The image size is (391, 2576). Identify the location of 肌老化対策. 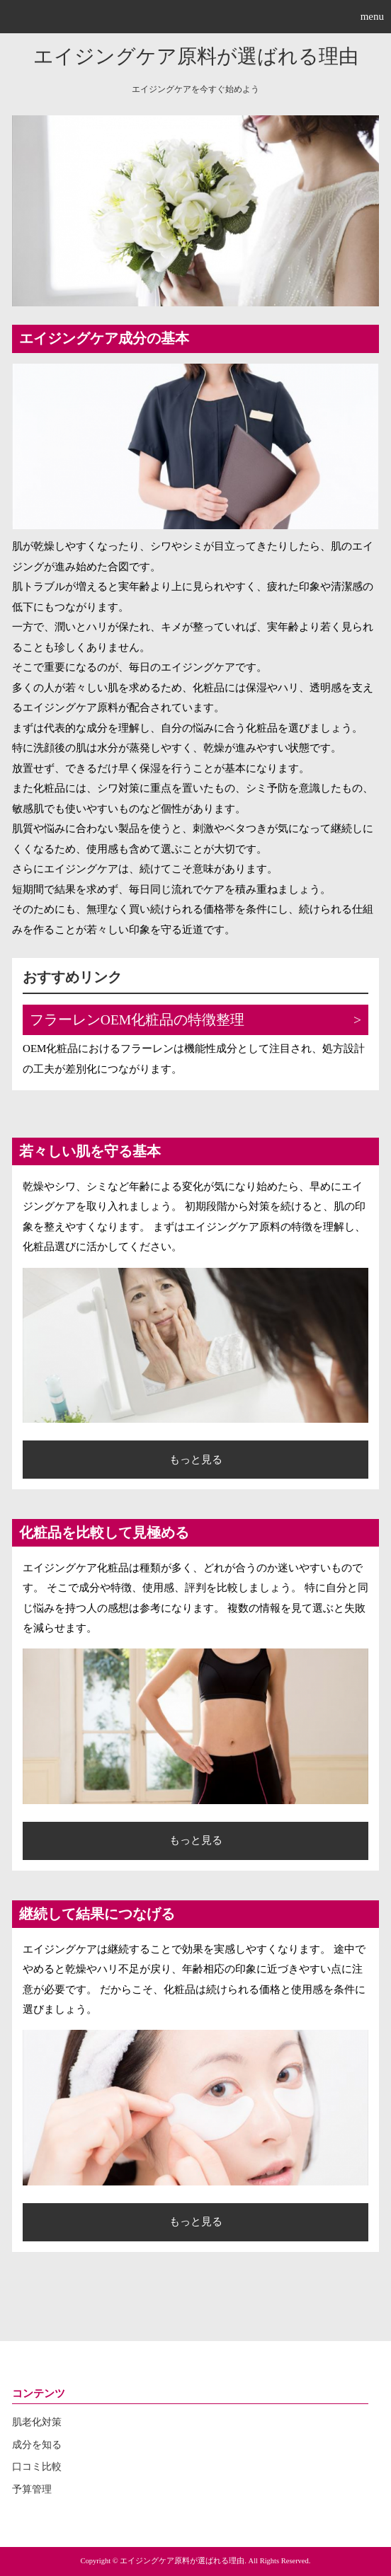
(37, 2422).